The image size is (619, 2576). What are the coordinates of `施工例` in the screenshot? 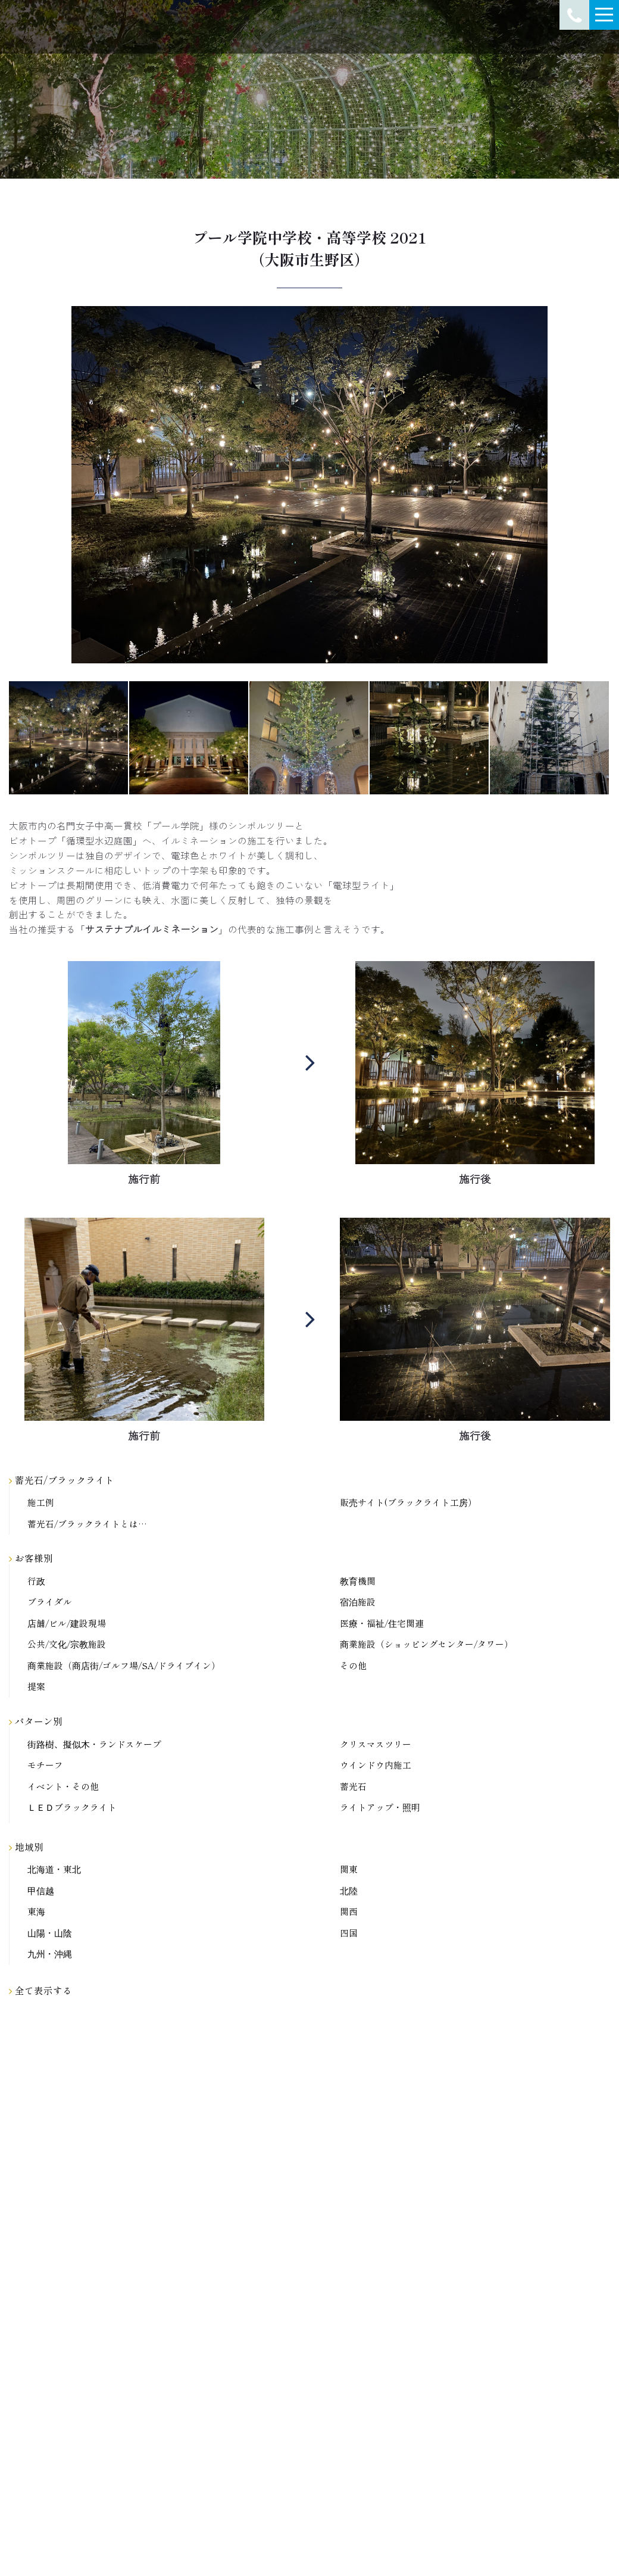 It's located at (40, 1502).